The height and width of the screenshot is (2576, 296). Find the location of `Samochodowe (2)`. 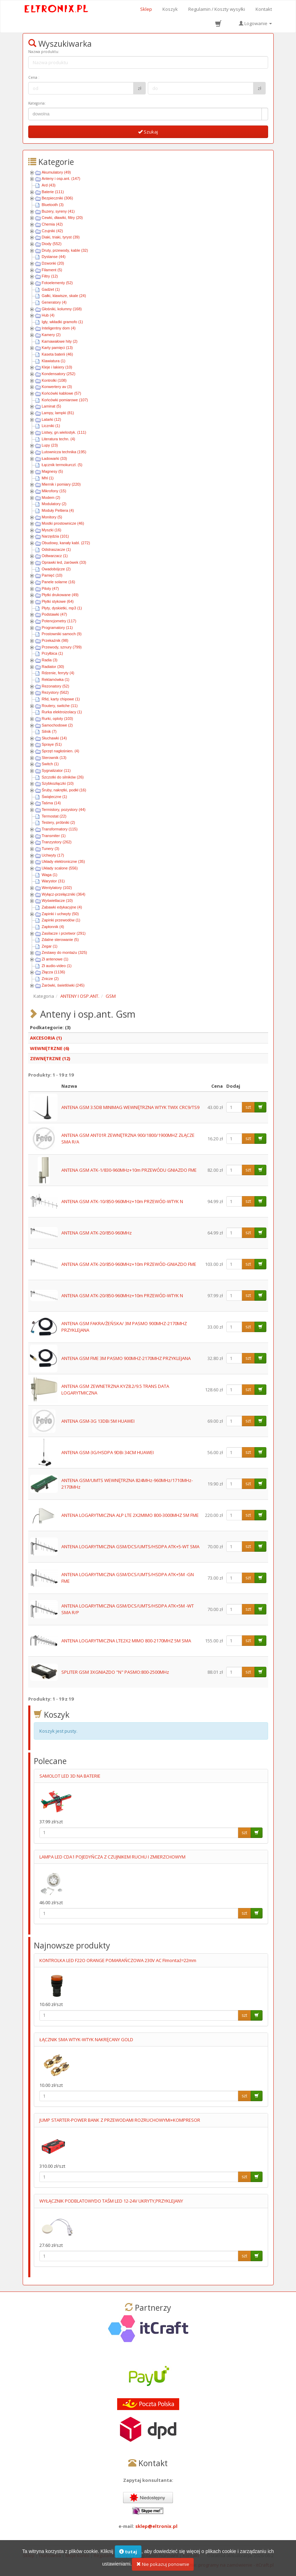

Samochodowe (2) is located at coordinates (57, 725).